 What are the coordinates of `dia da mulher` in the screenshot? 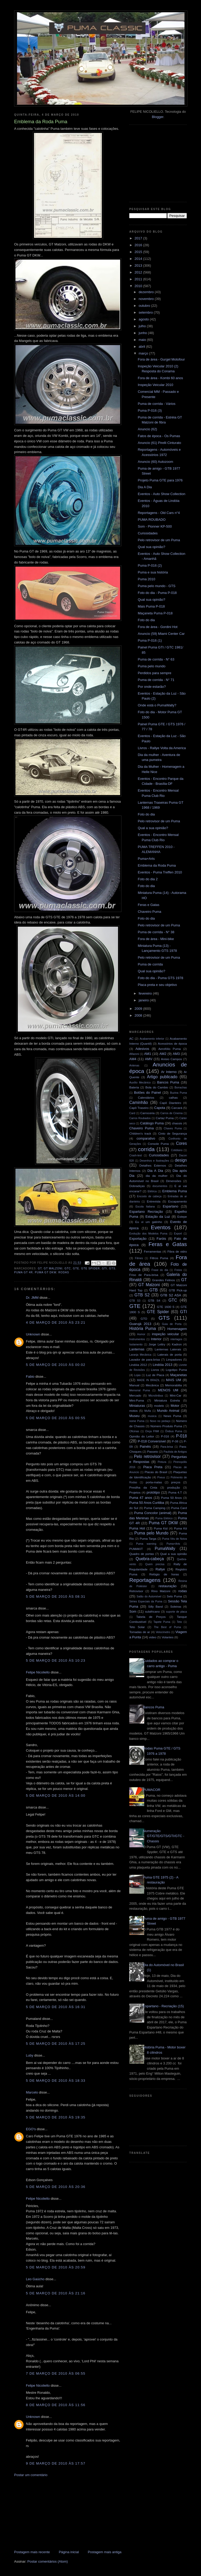 It's located at (157, 1175).